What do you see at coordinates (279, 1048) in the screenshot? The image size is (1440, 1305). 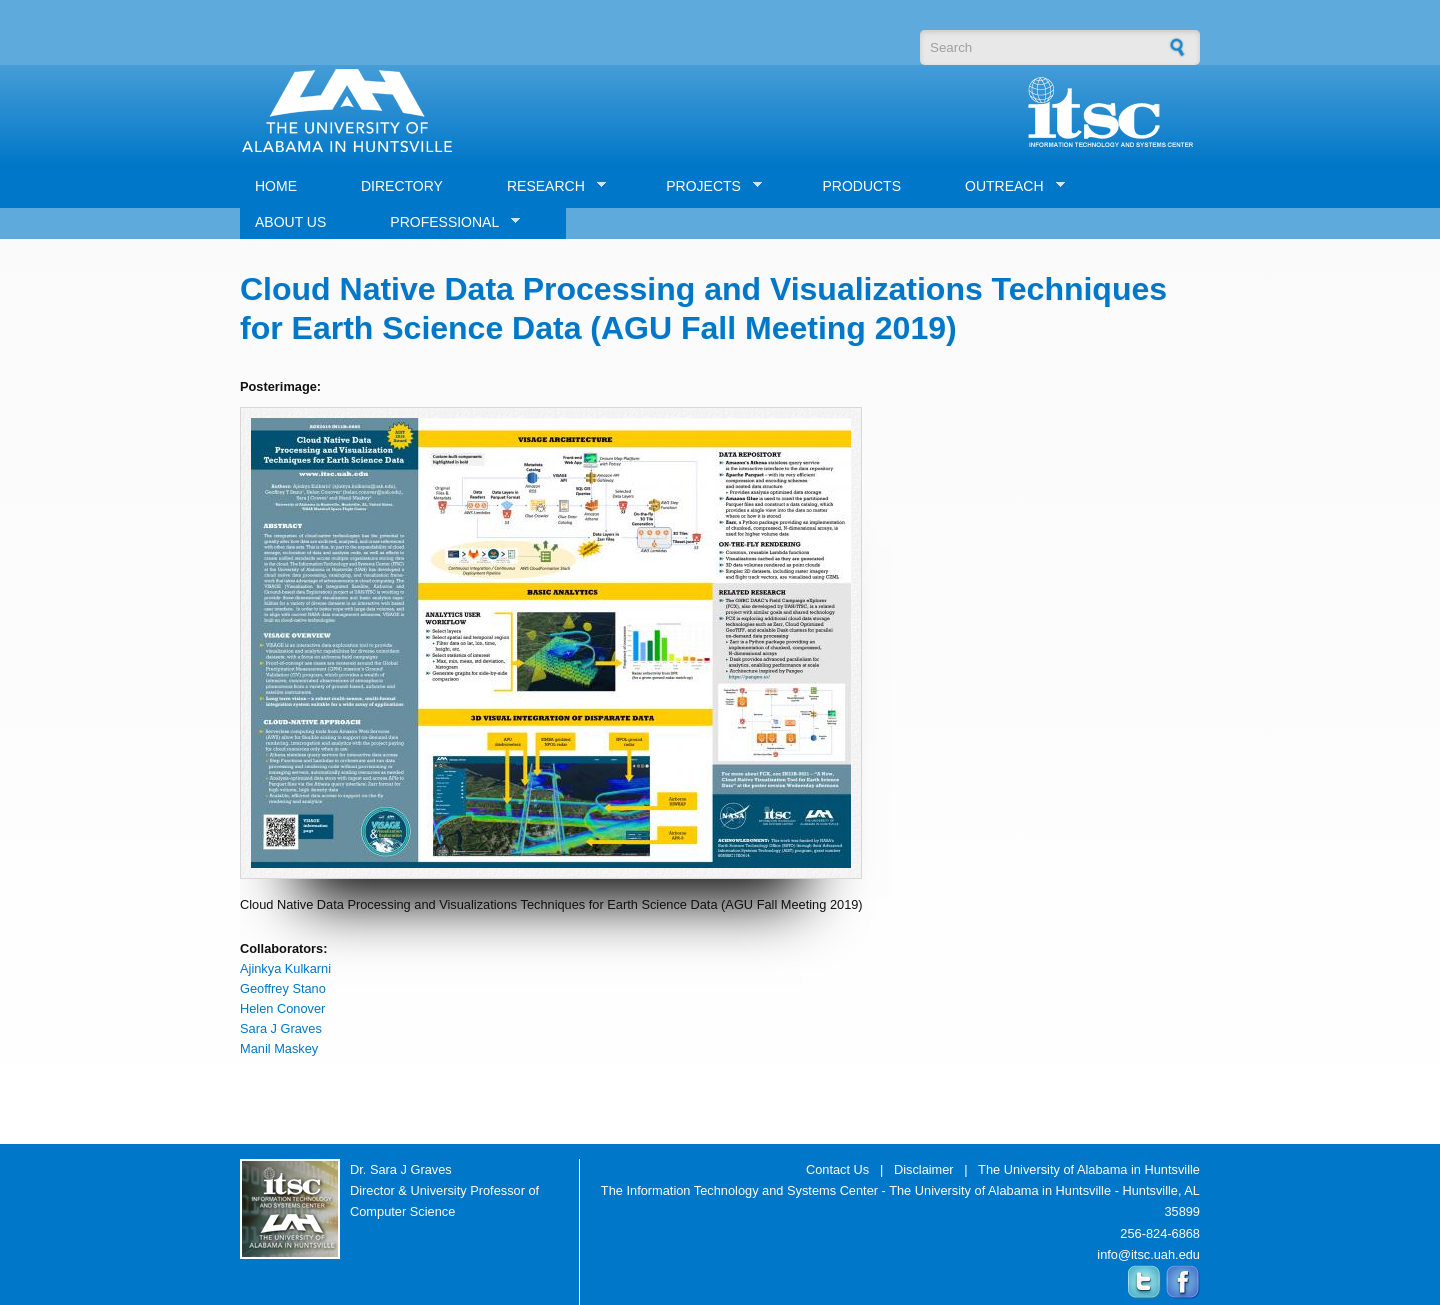 I see `Manil Maskey` at bounding box center [279, 1048].